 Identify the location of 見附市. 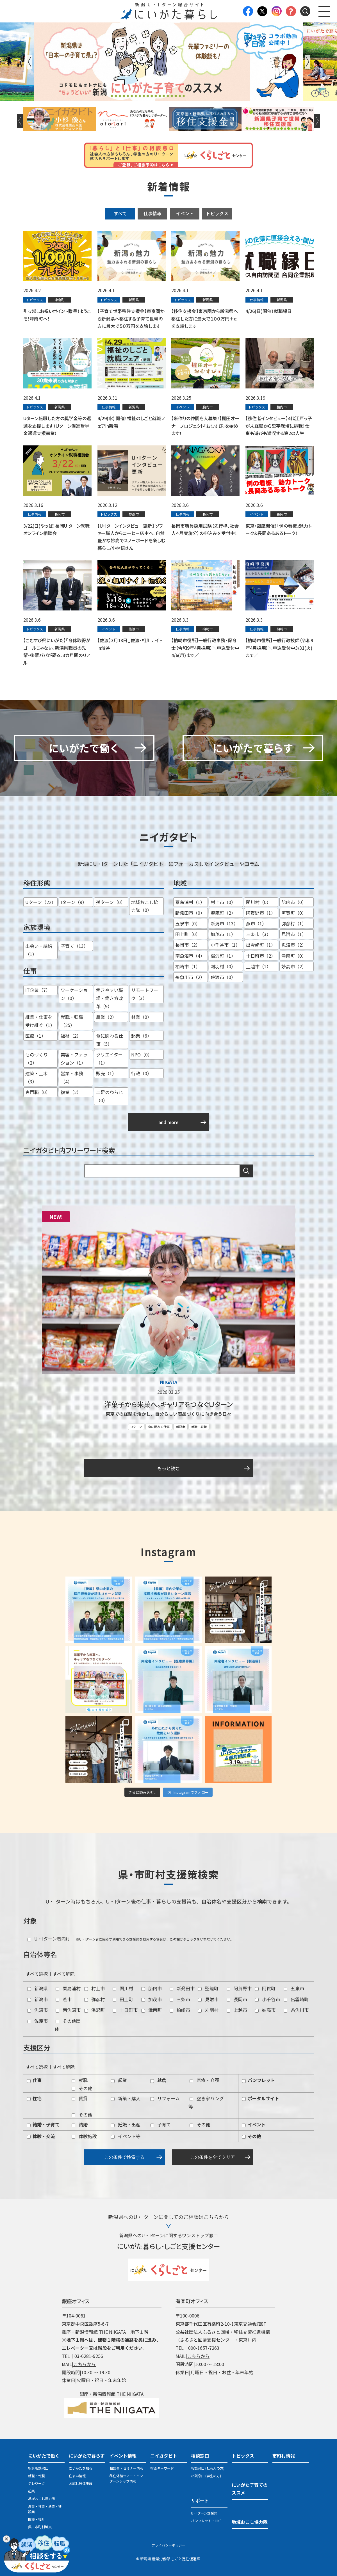
(208, 1999).